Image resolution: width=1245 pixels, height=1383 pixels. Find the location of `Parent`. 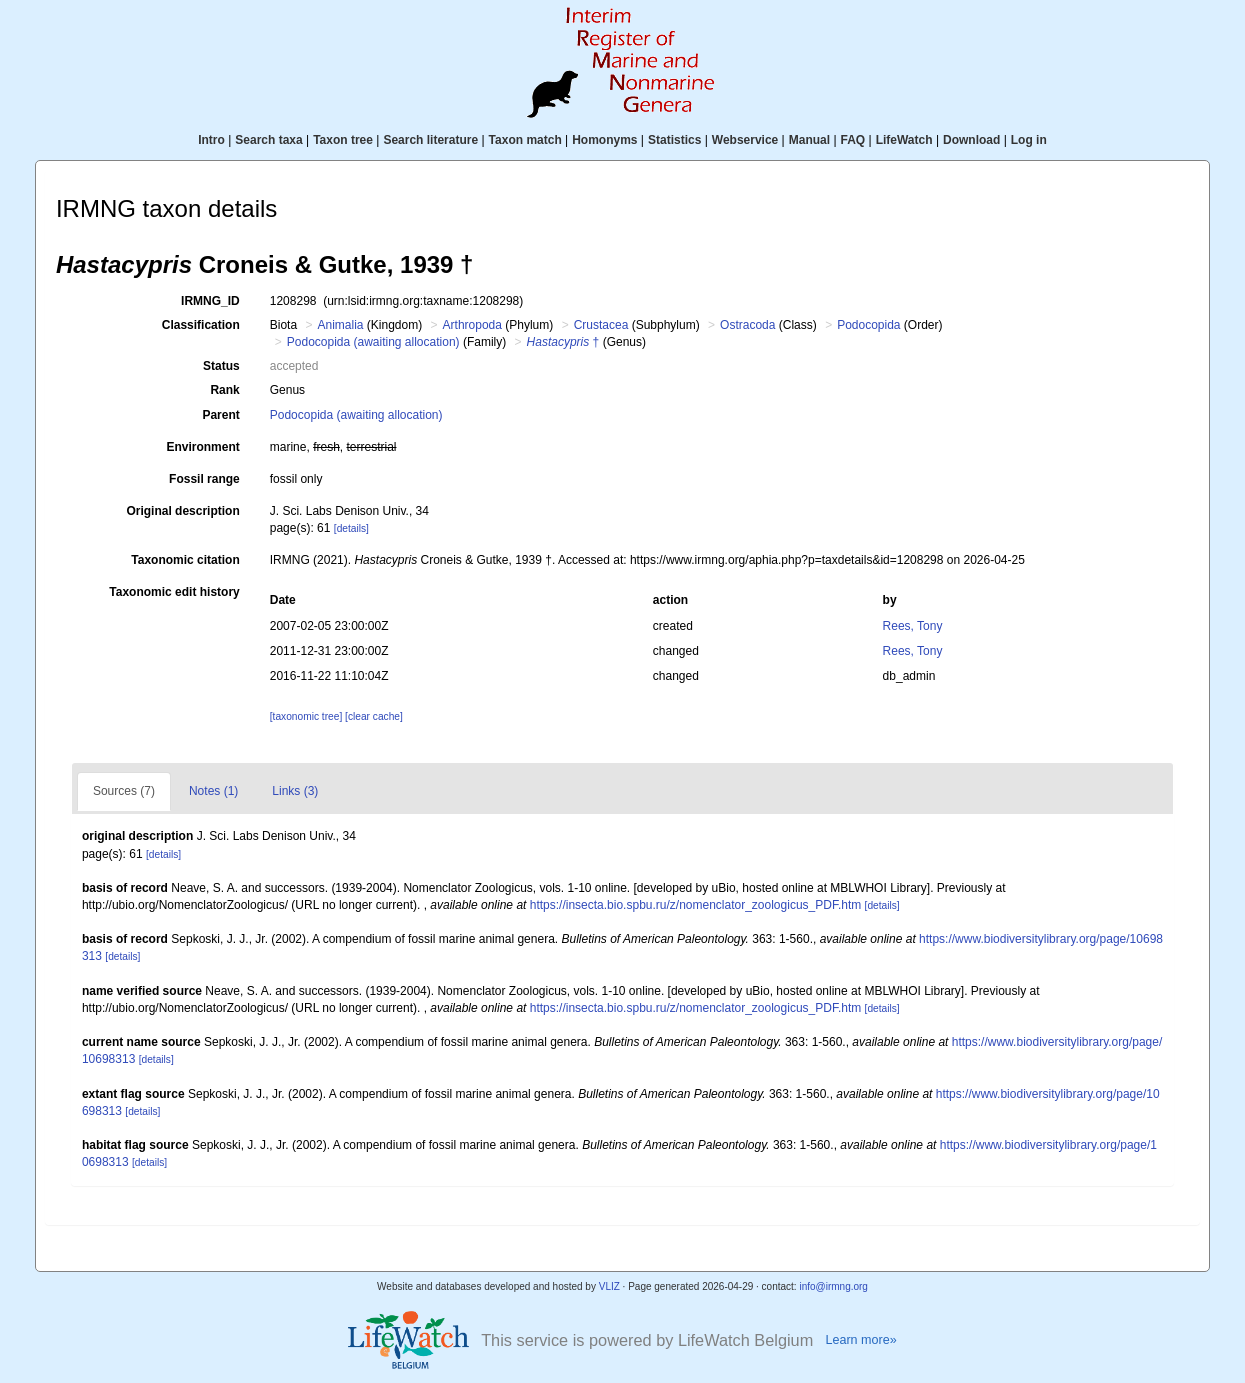

Parent is located at coordinates (220, 415).